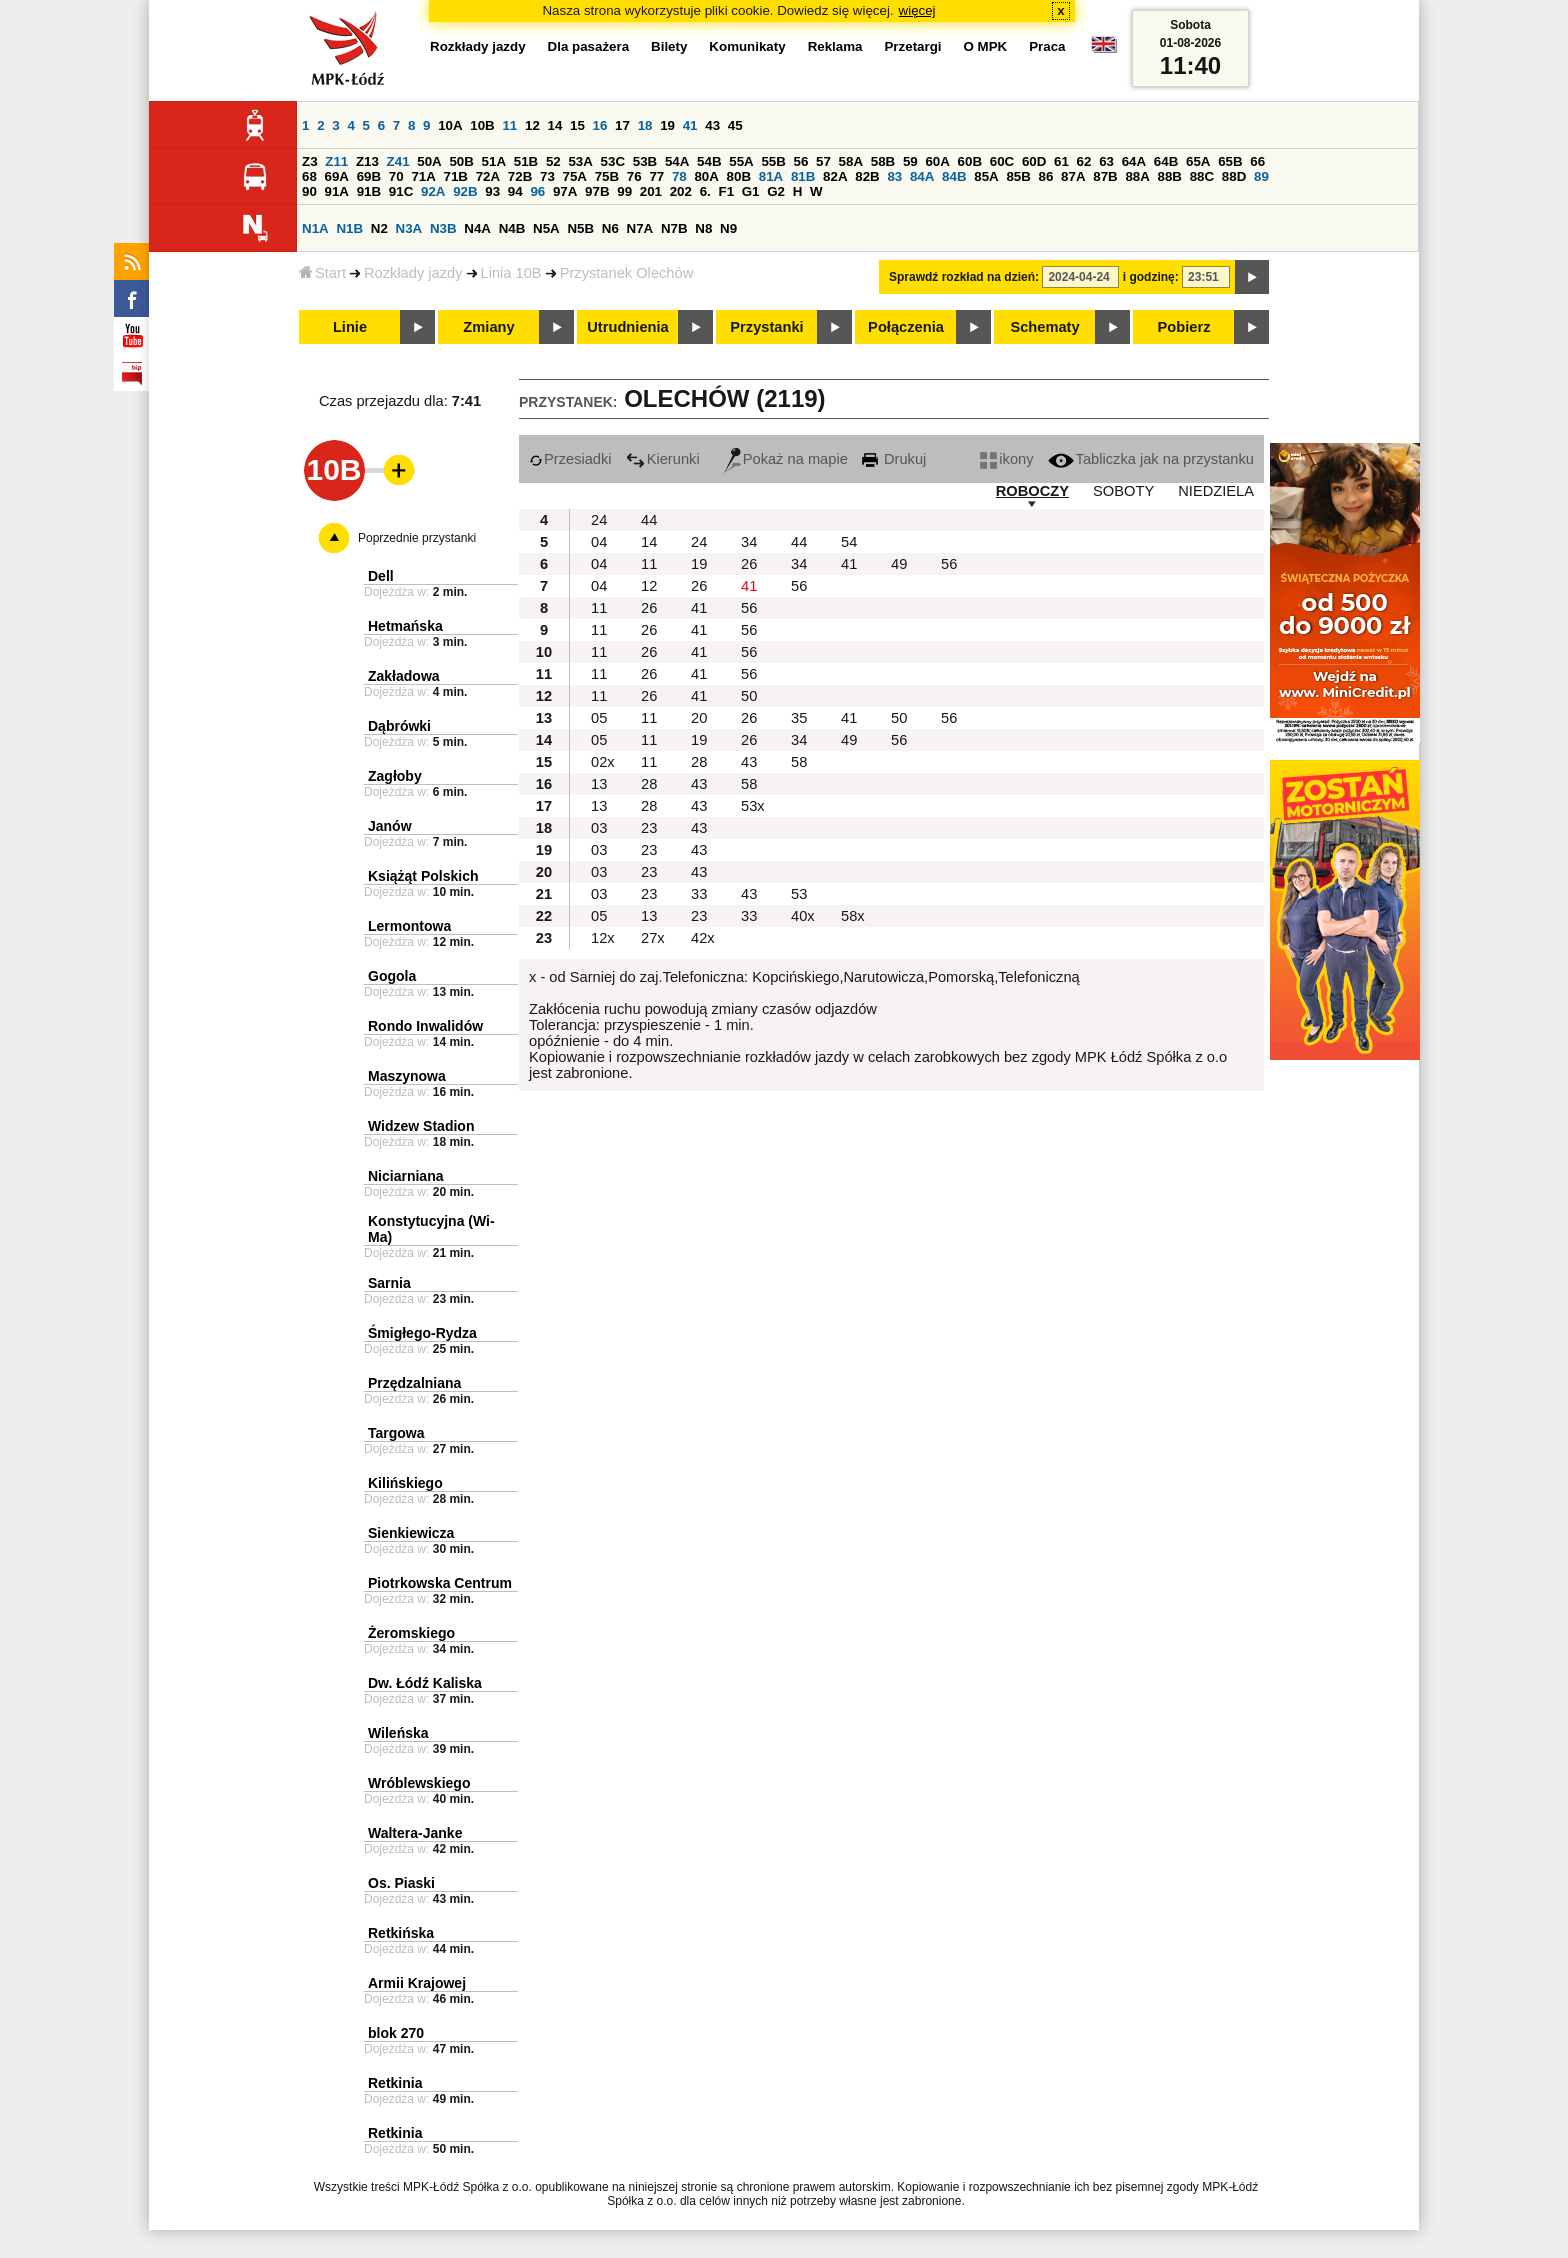  I want to click on 81B, so click(803, 176).